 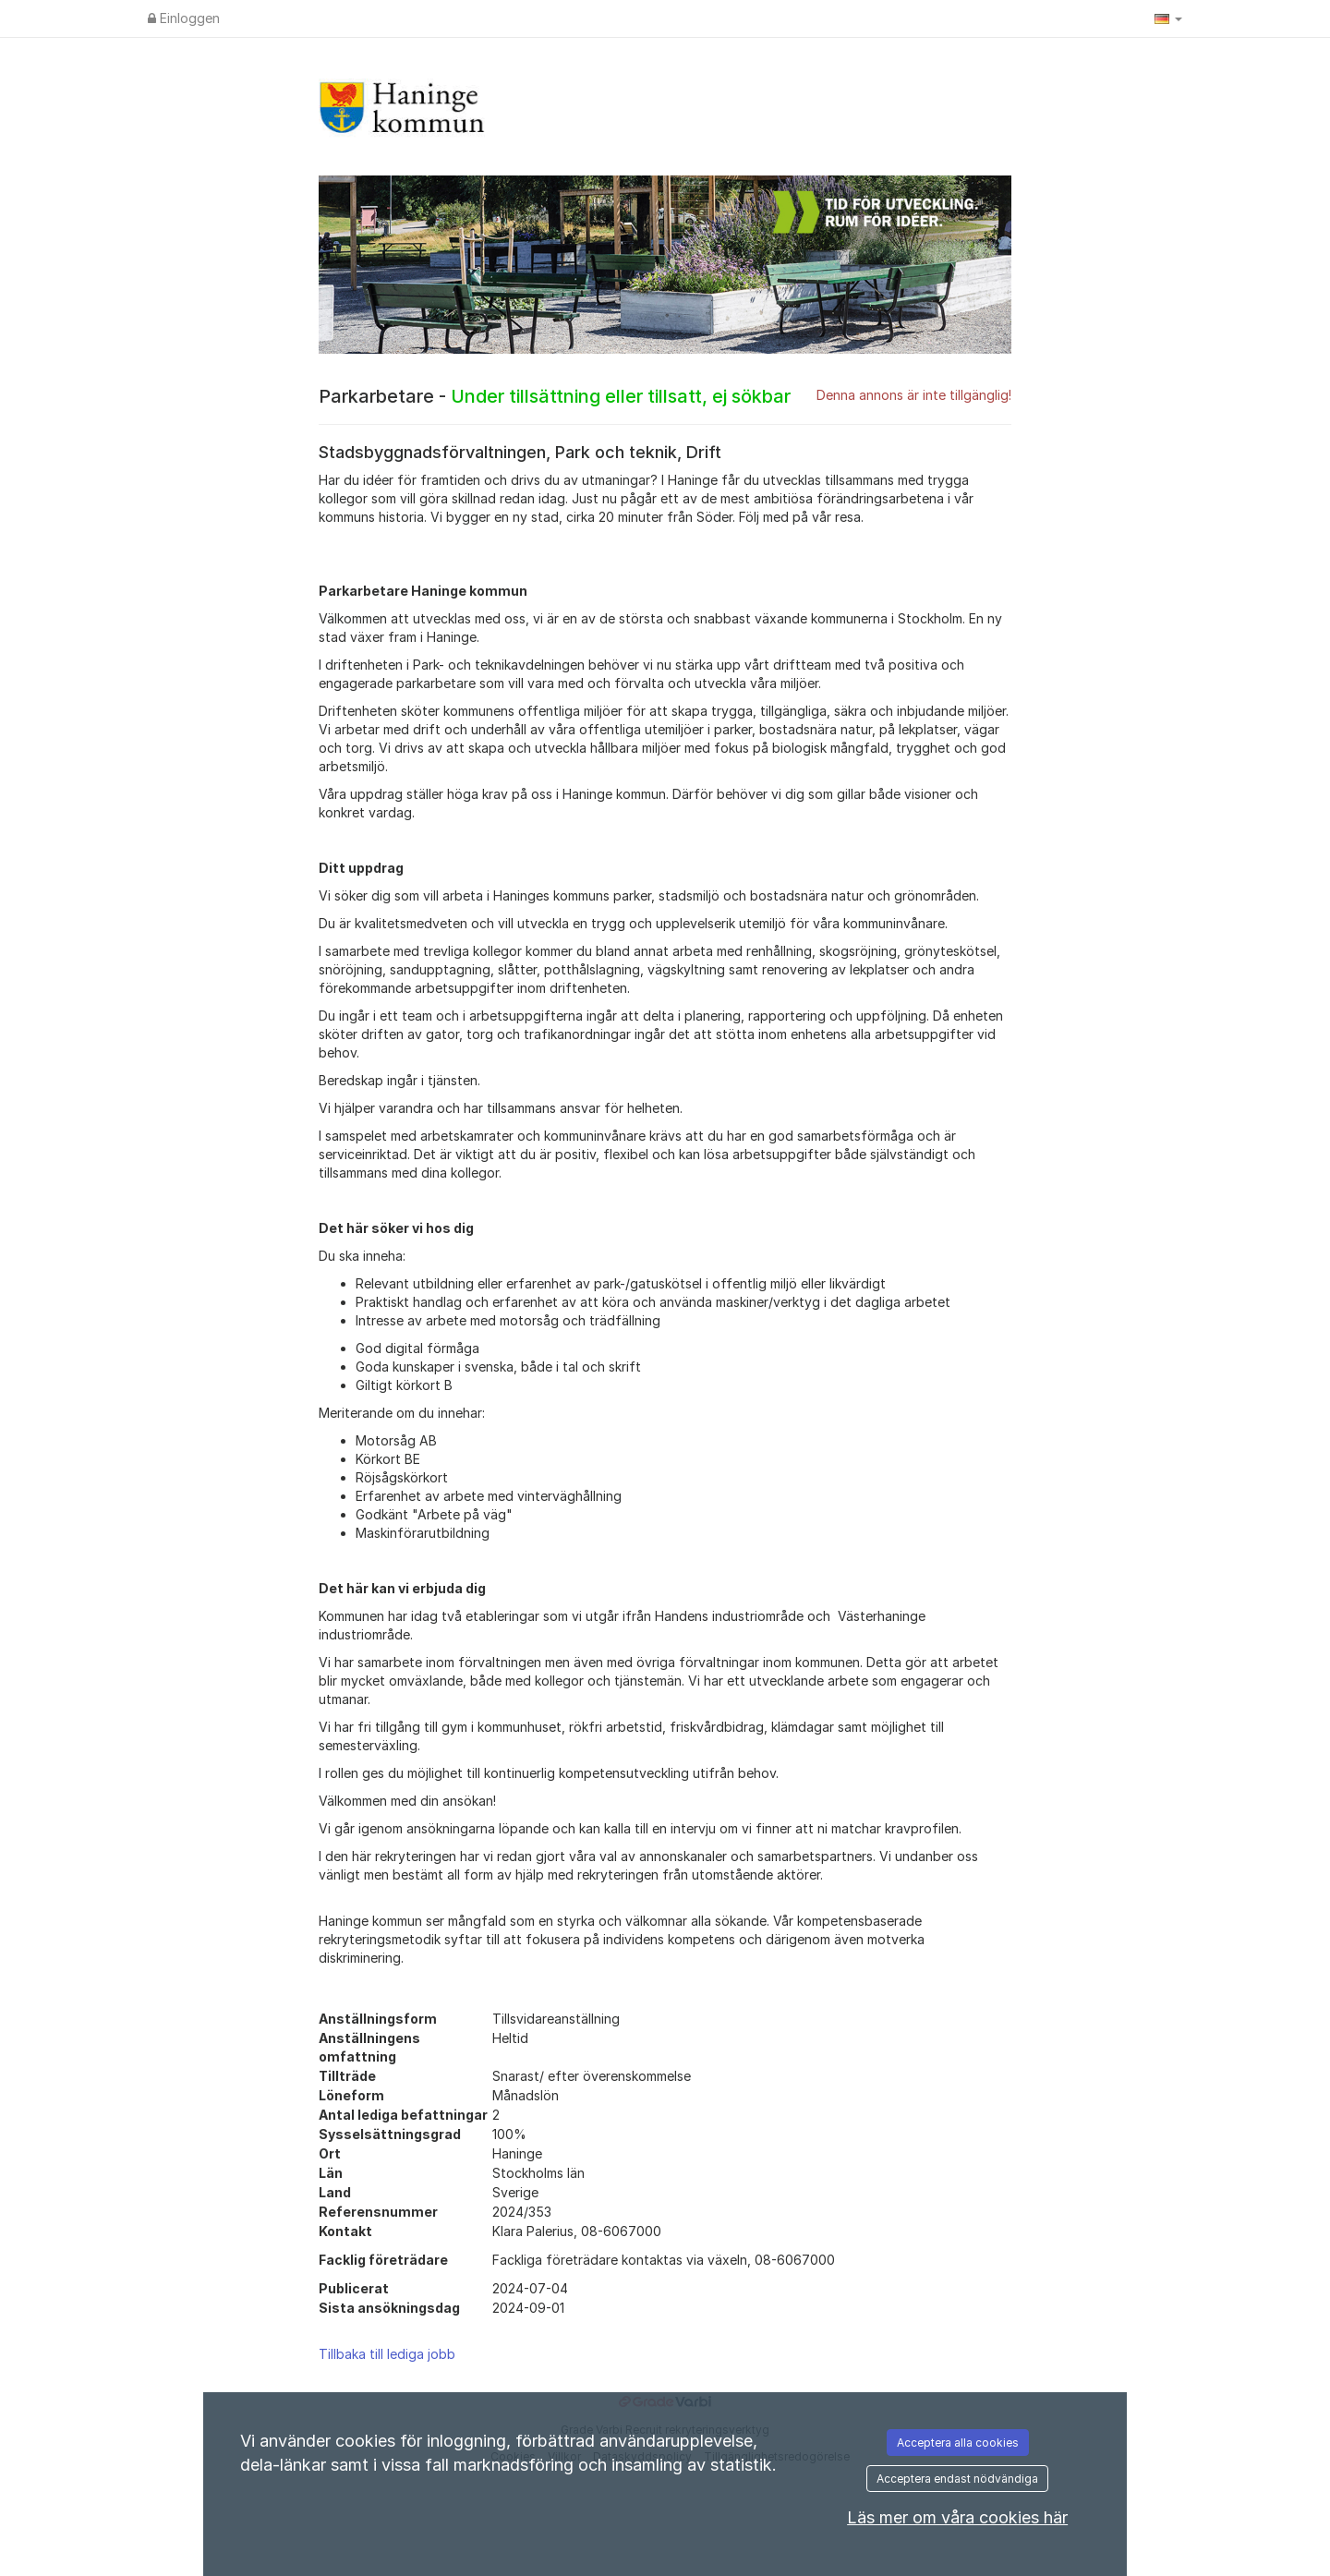 What do you see at coordinates (387, 2354) in the screenshot?
I see `Tillbaka till lediga jobb` at bounding box center [387, 2354].